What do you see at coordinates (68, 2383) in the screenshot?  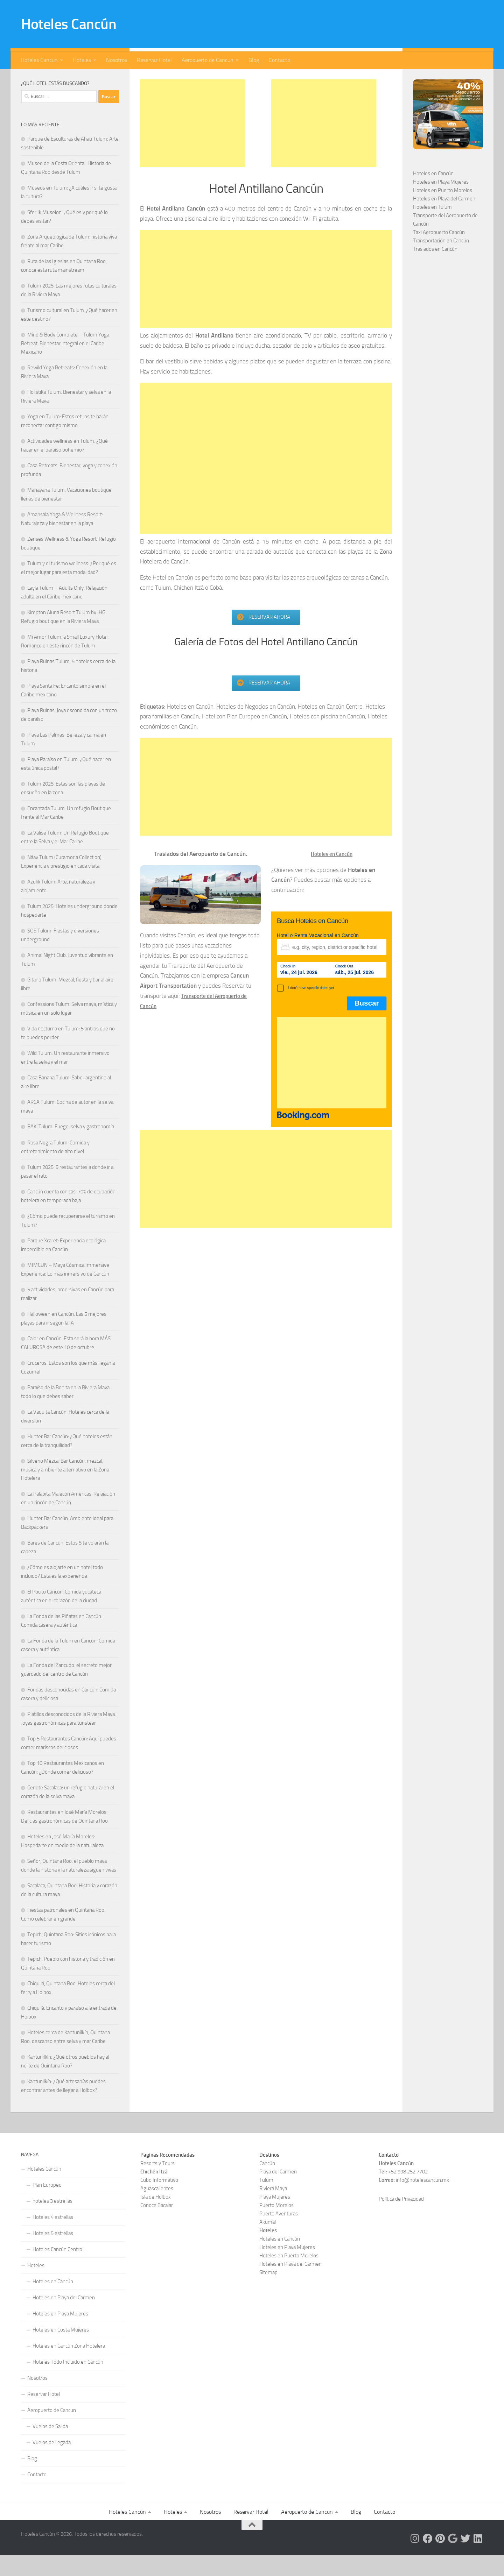 I see `Hoteles Todo Incluido en Cancún` at bounding box center [68, 2383].